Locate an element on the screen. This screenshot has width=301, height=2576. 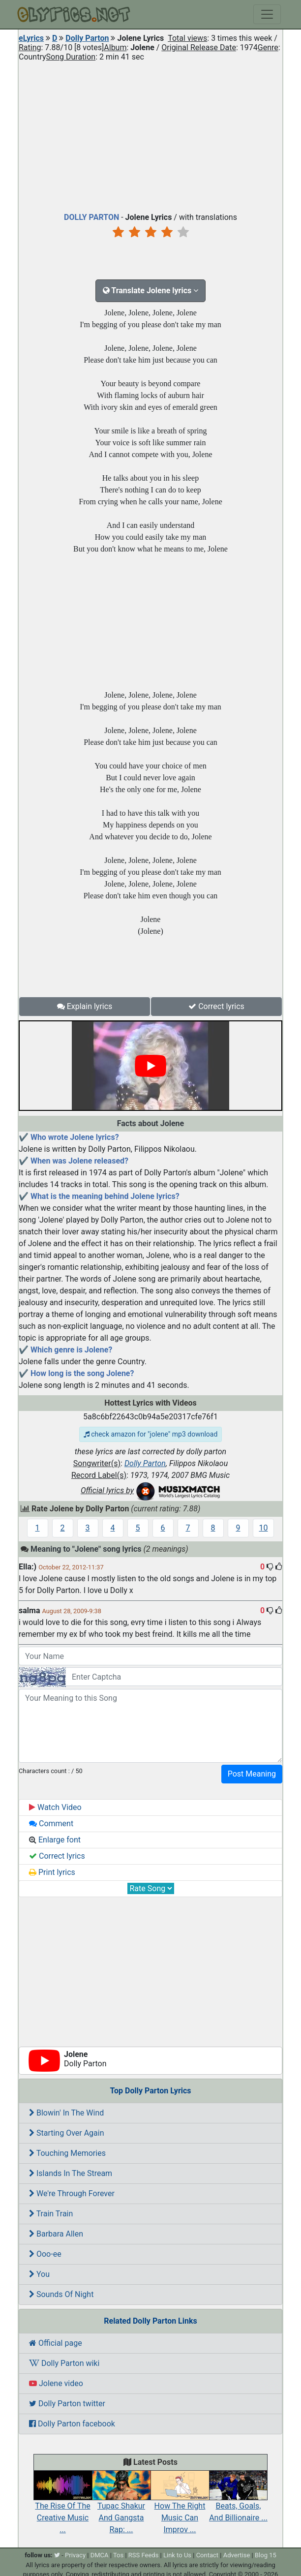
[Toggle navigation] is located at coordinates (267, 14).